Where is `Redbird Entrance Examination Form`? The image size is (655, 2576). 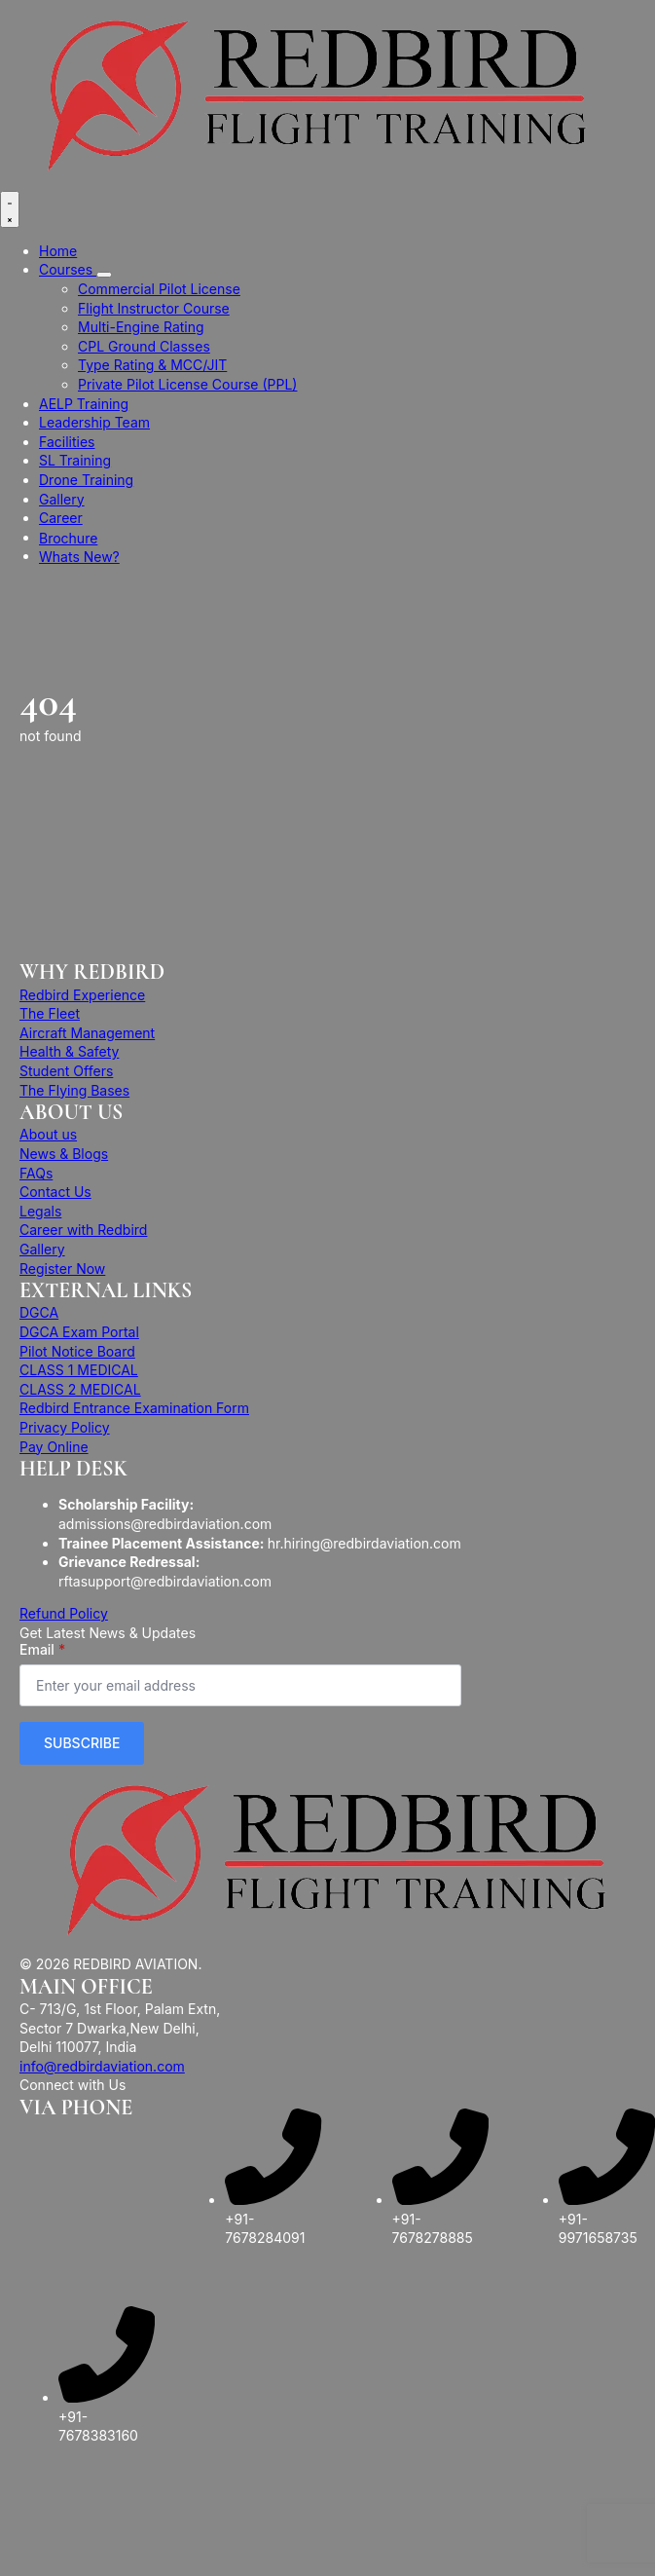
Redbird Entrance Examination Form is located at coordinates (134, 1408).